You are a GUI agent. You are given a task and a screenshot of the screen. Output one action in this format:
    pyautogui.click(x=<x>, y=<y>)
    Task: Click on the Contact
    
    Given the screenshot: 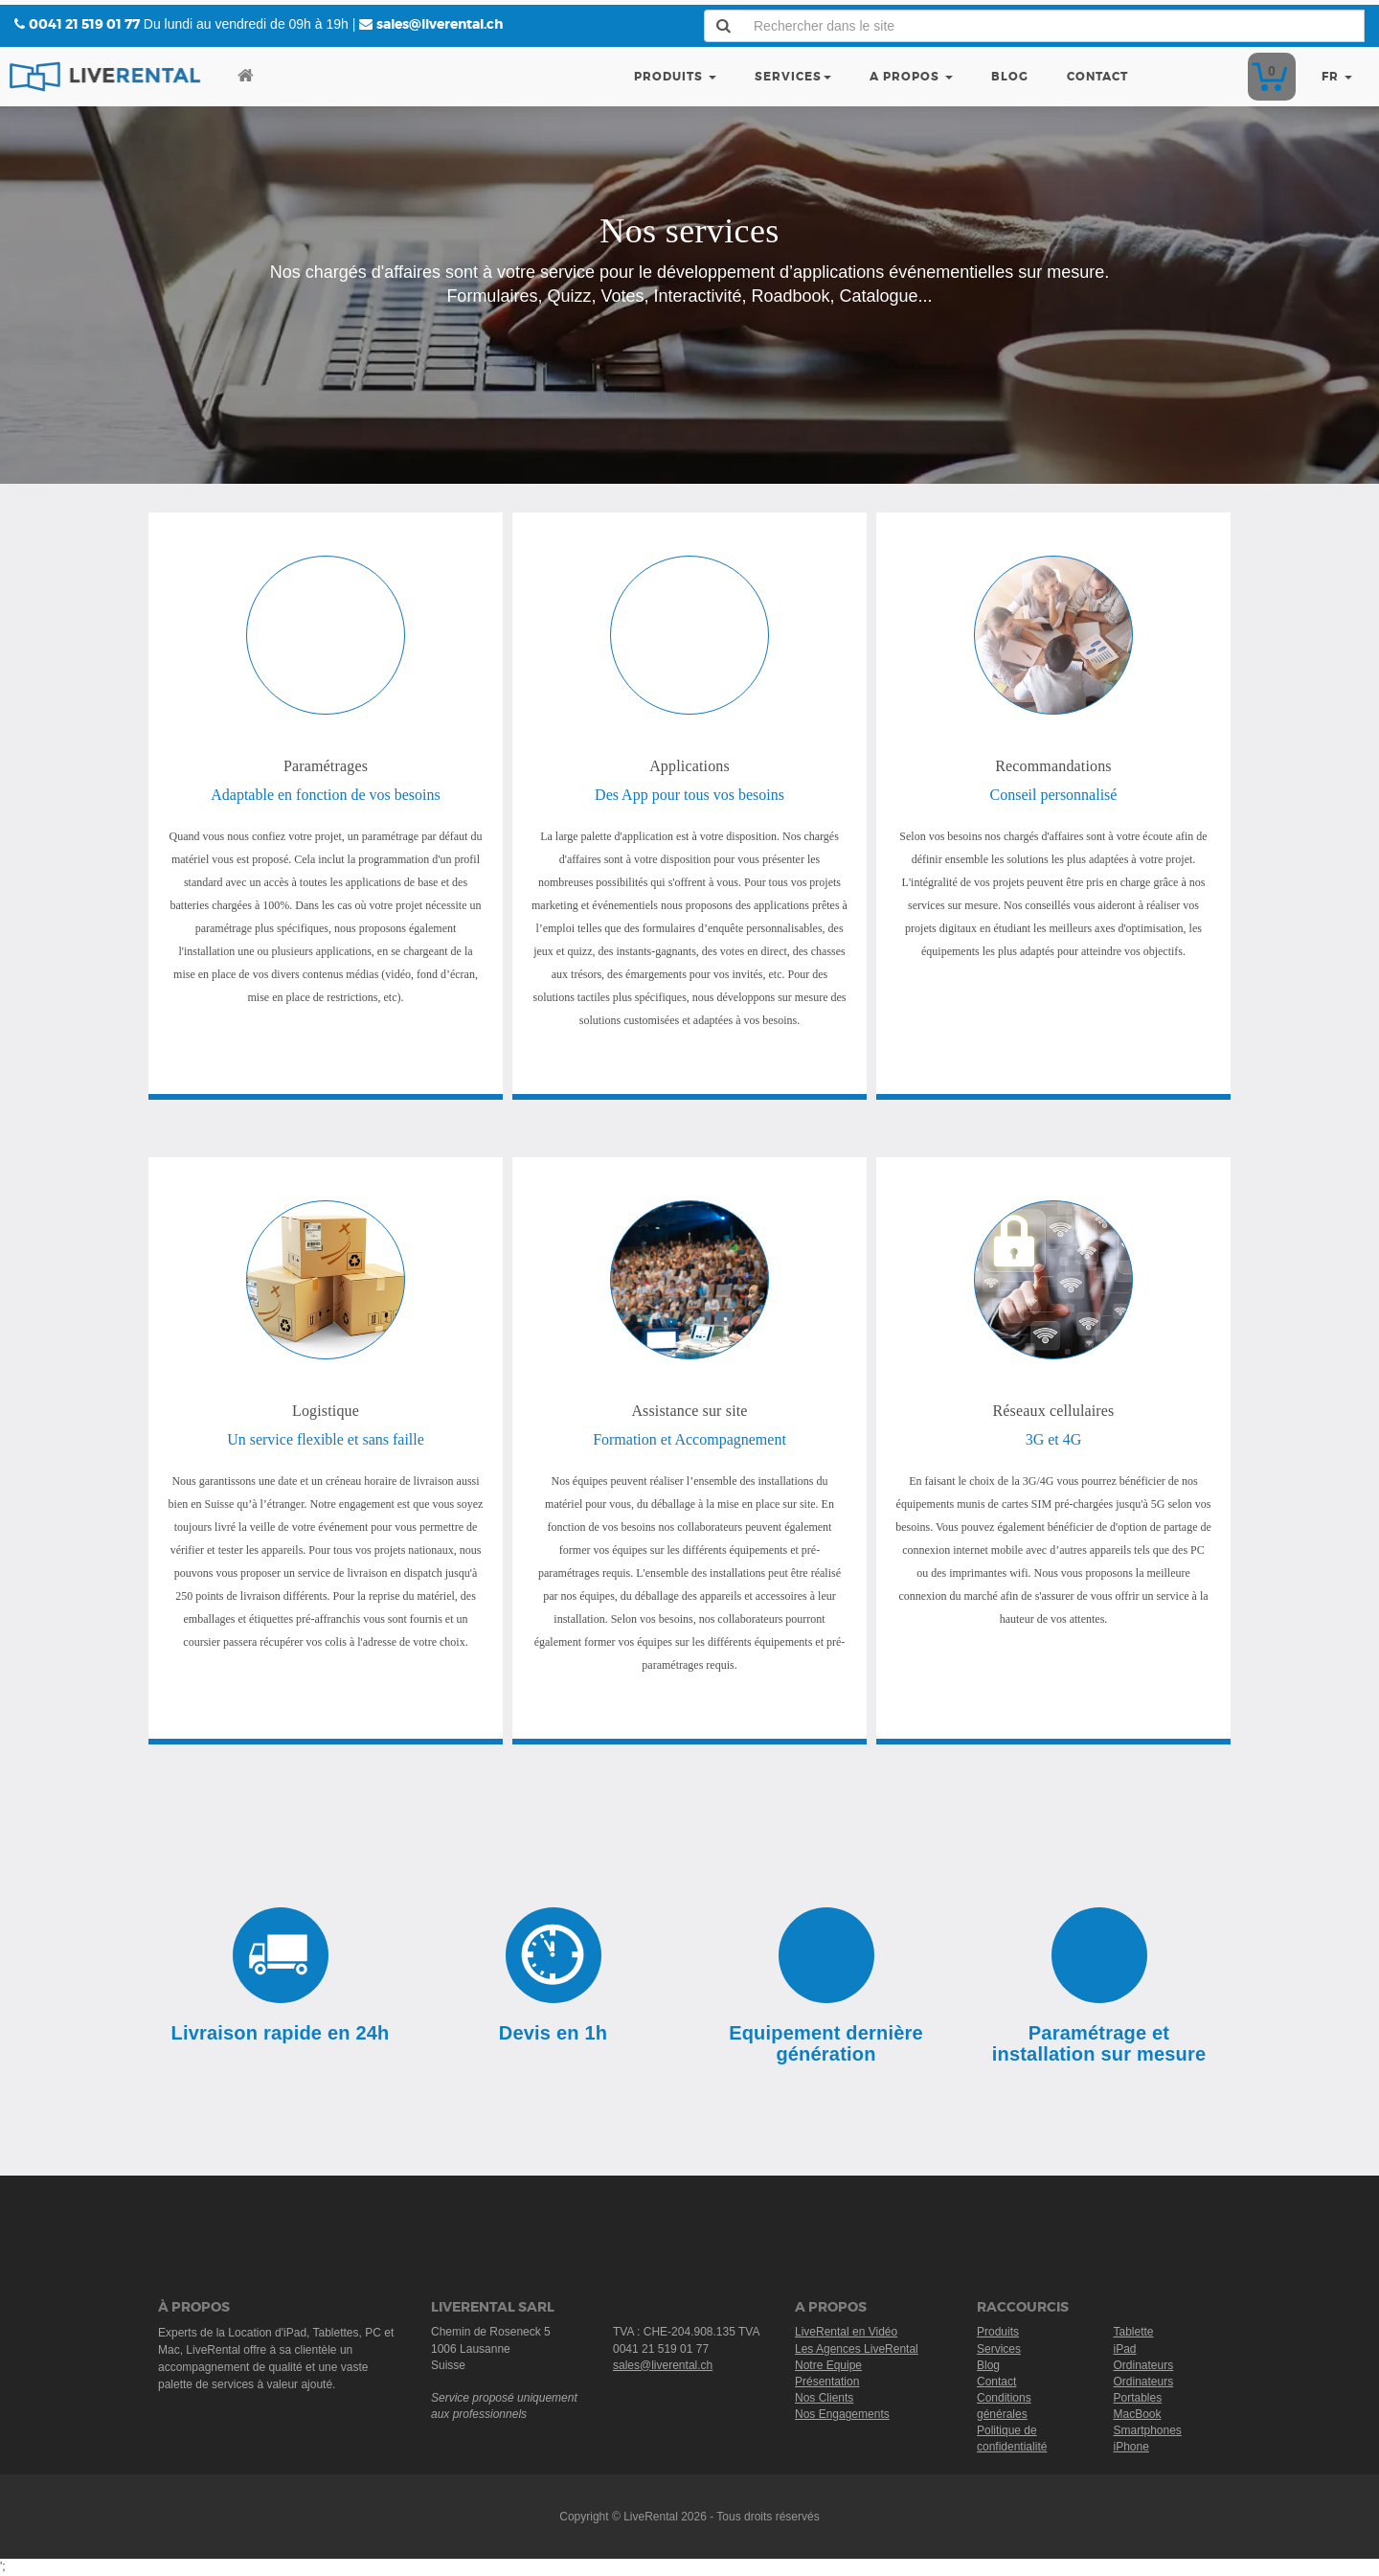 What is the action you would take?
    pyautogui.click(x=1097, y=76)
    